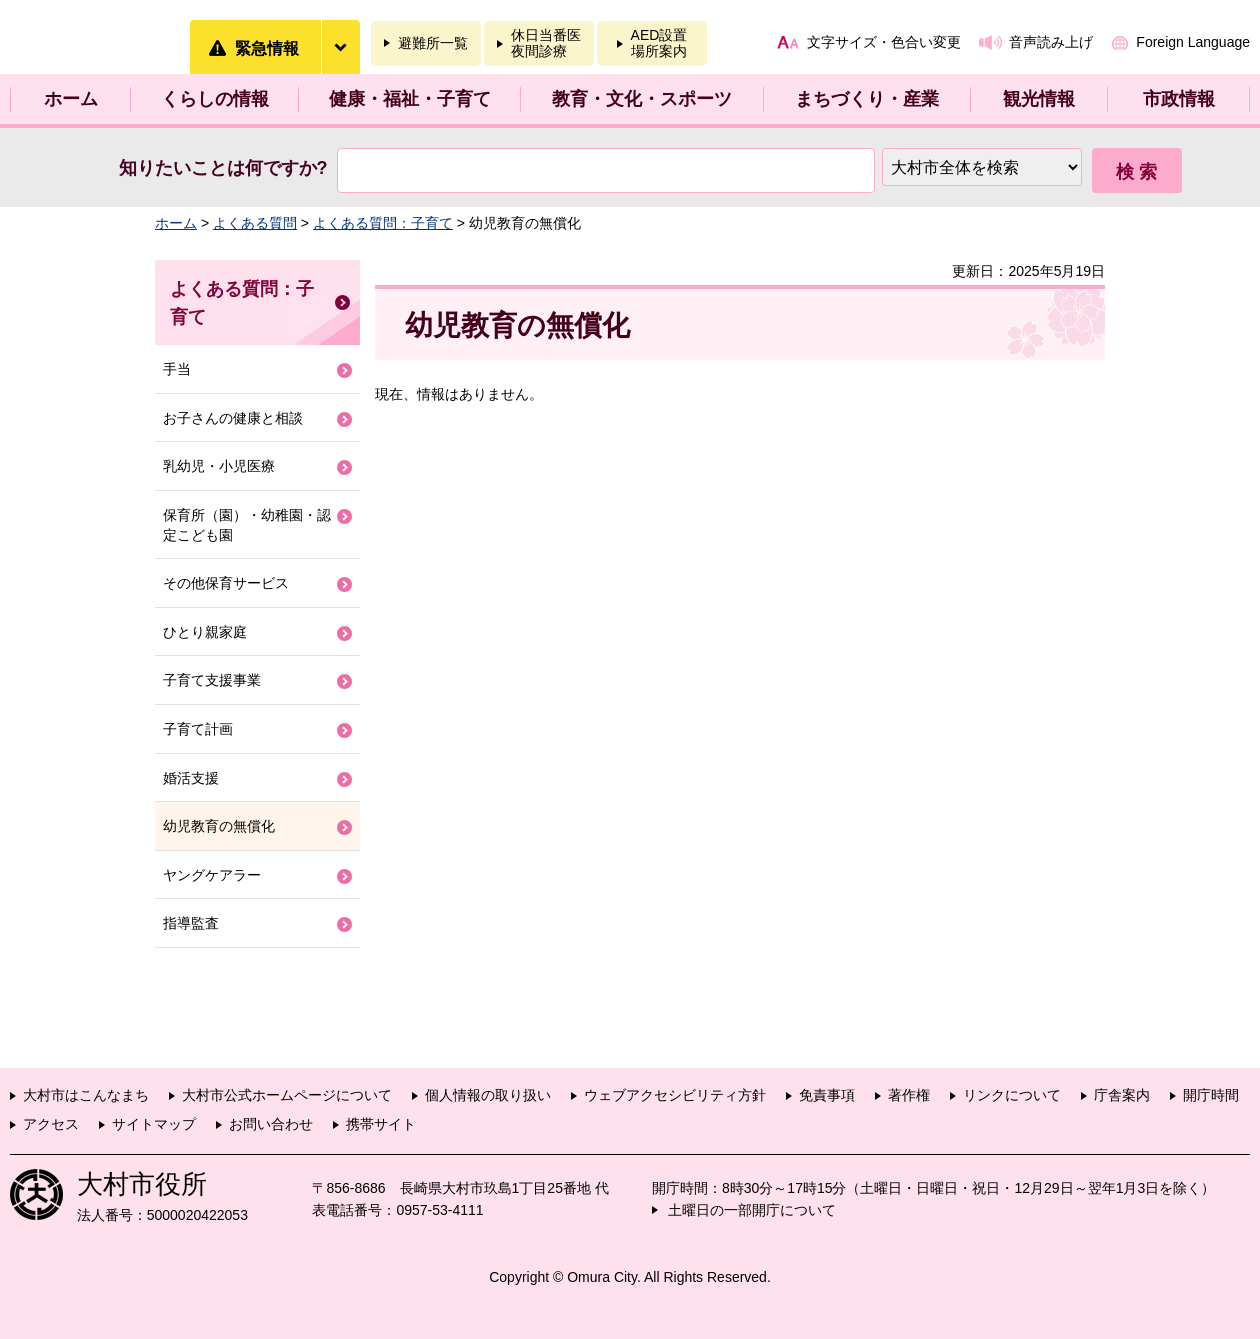 Image resolution: width=1260 pixels, height=1339 pixels. What do you see at coordinates (642, 99) in the screenshot?
I see `教育・文化・スポーツ` at bounding box center [642, 99].